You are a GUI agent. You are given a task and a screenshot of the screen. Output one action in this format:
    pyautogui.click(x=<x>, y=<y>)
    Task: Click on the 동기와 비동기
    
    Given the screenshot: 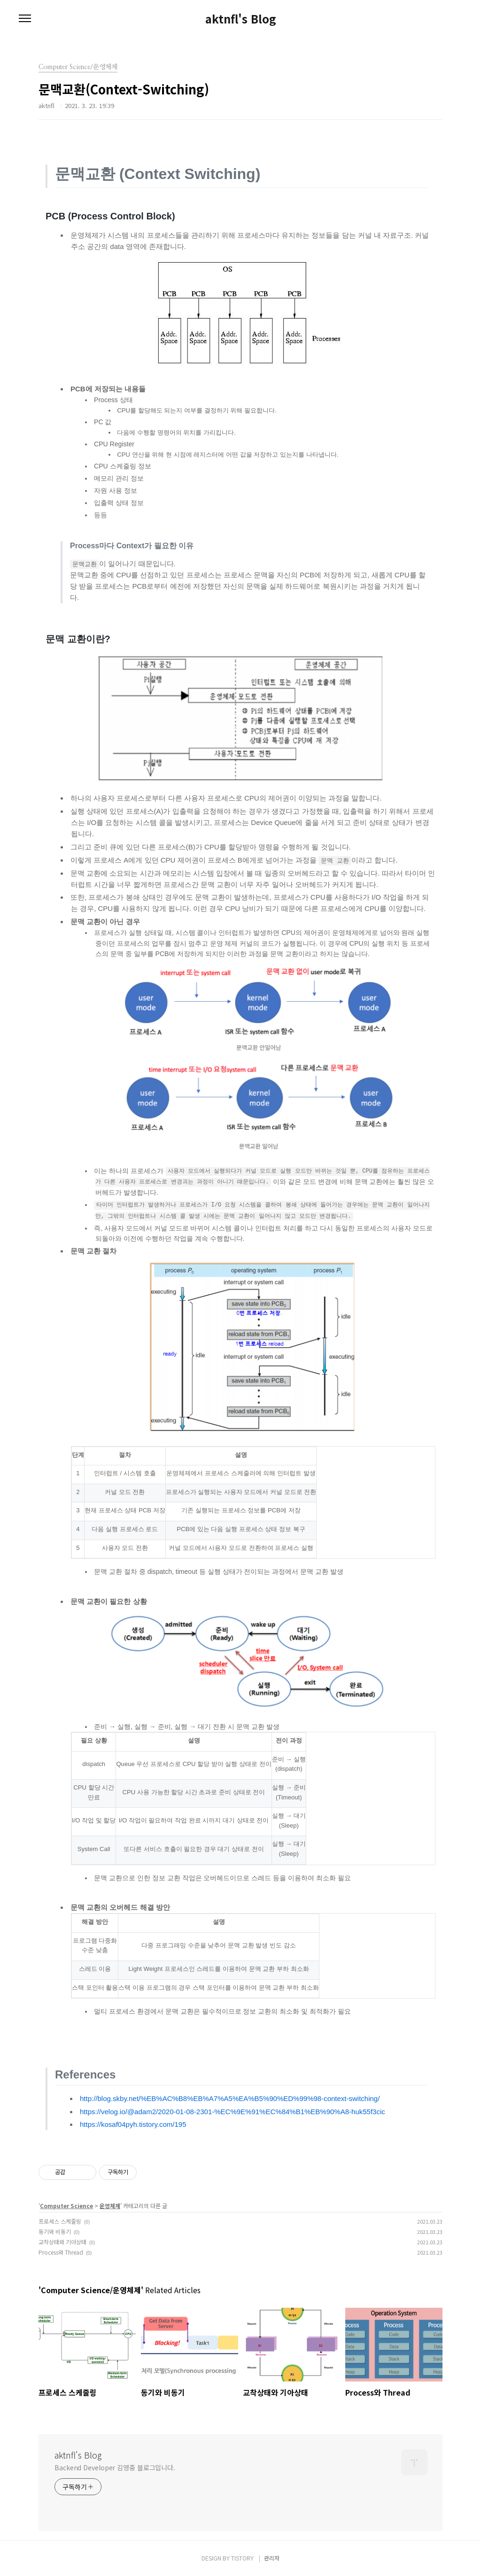 What is the action you would take?
    pyautogui.click(x=55, y=2231)
    